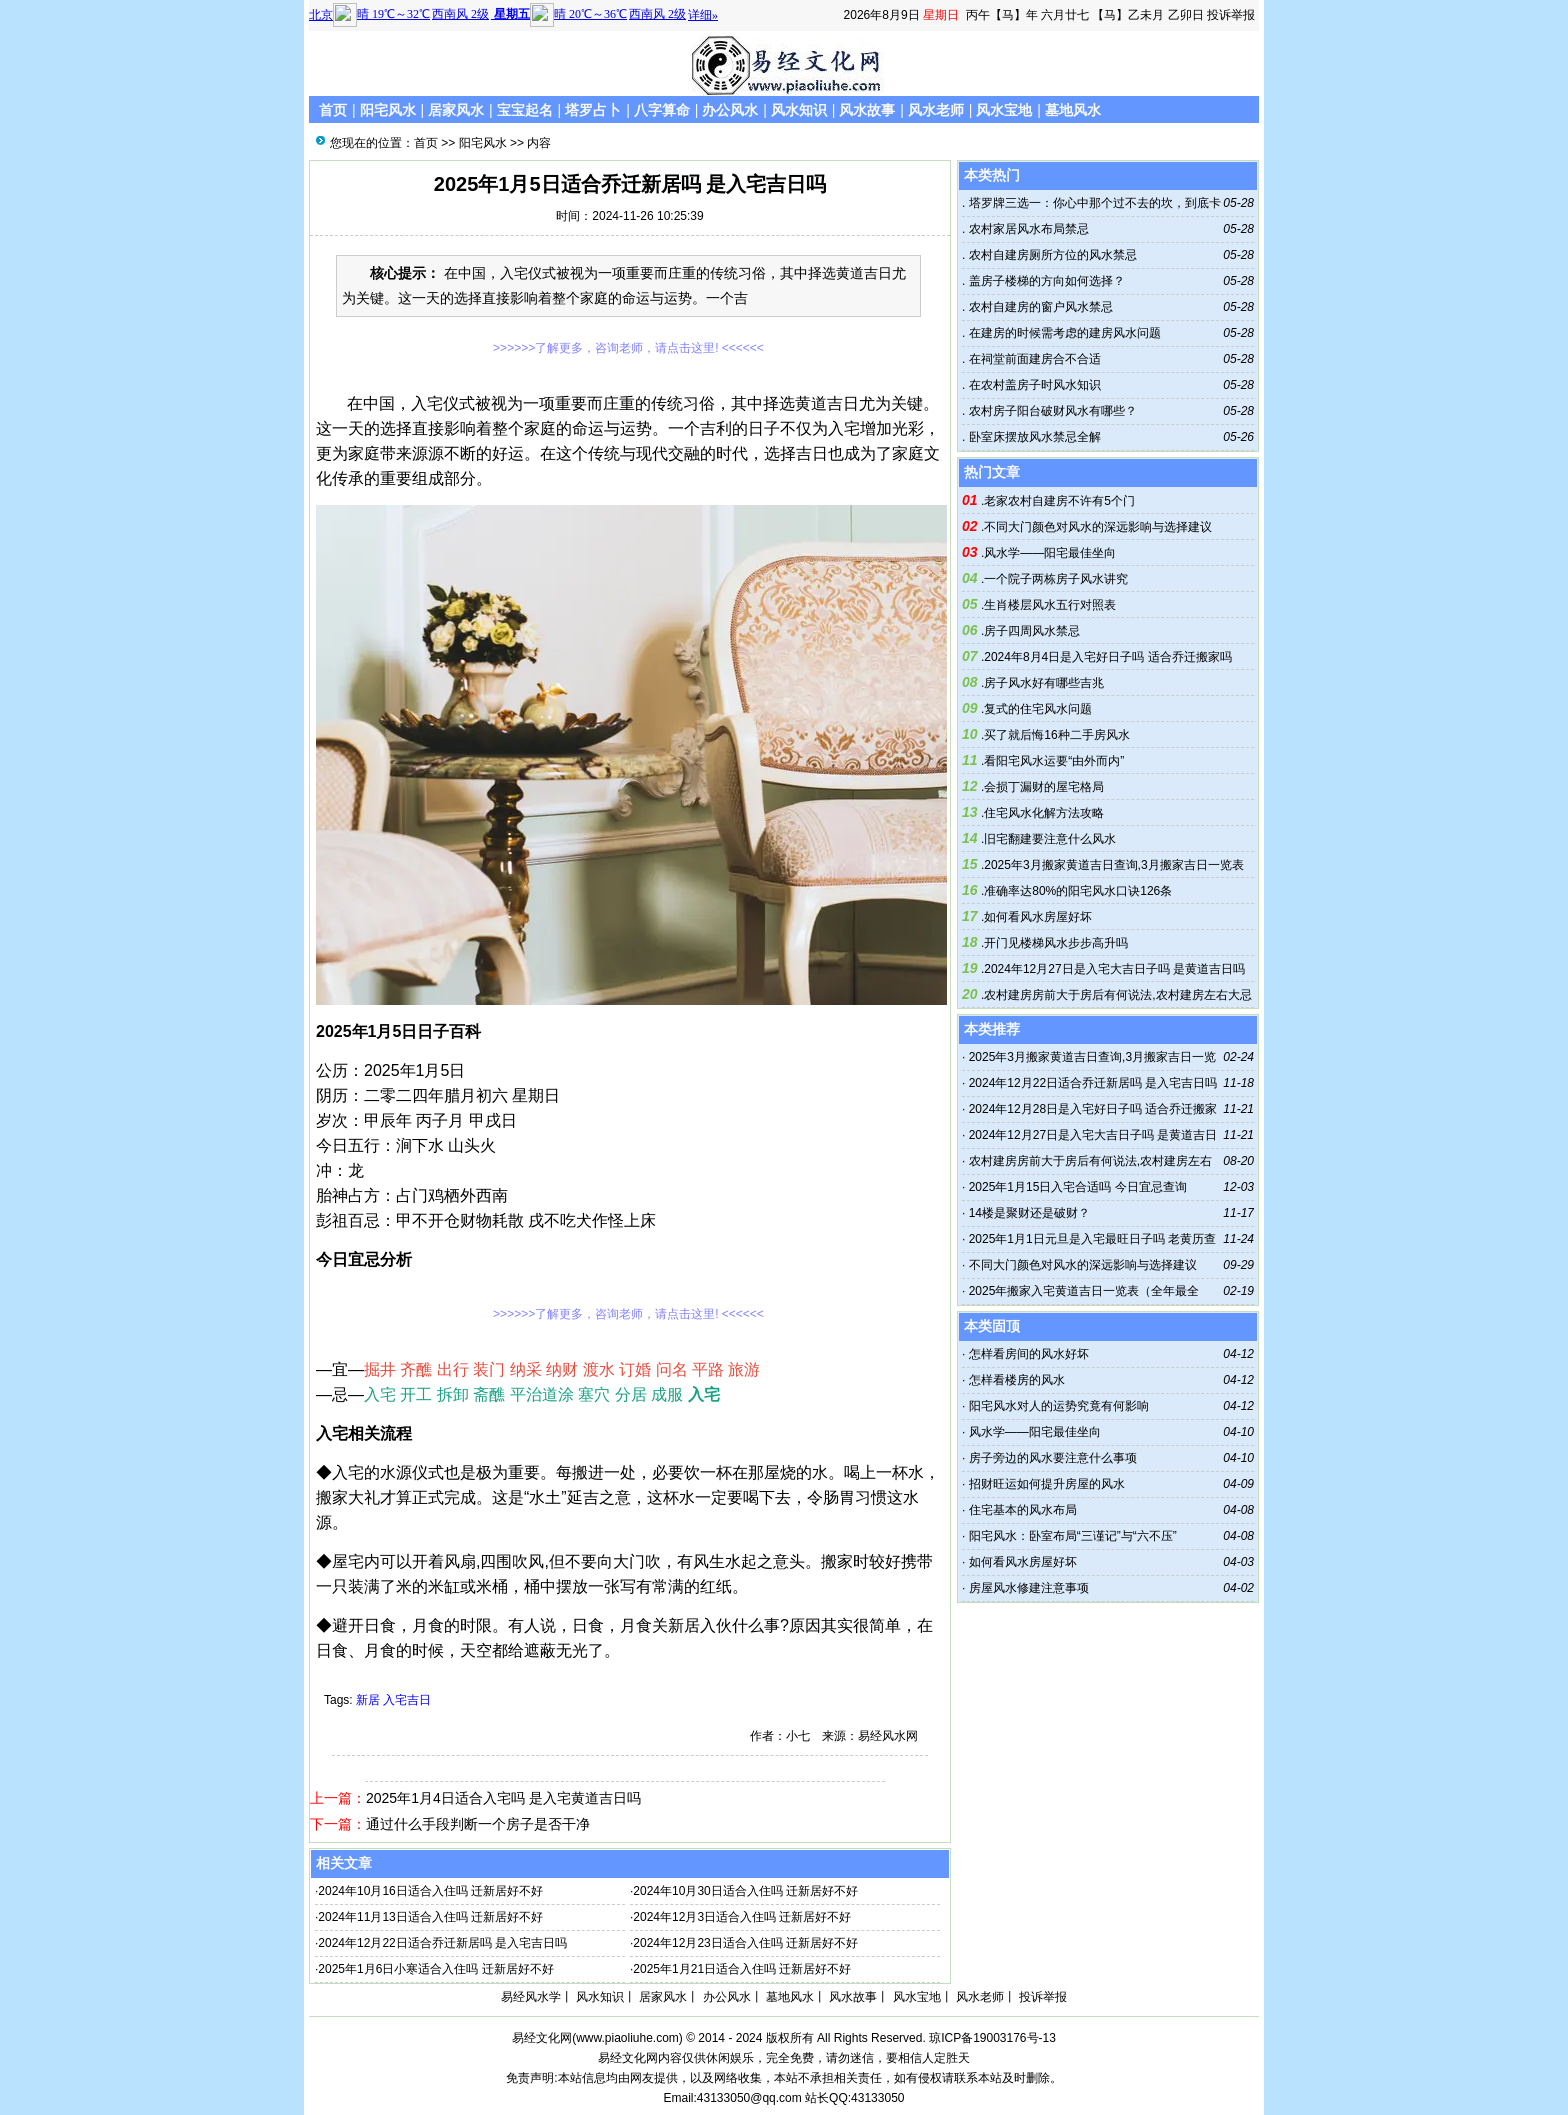 This screenshot has width=1568, height=2115. I want to click on 老家农村自建房不许有5个门, so click(1059, 501).